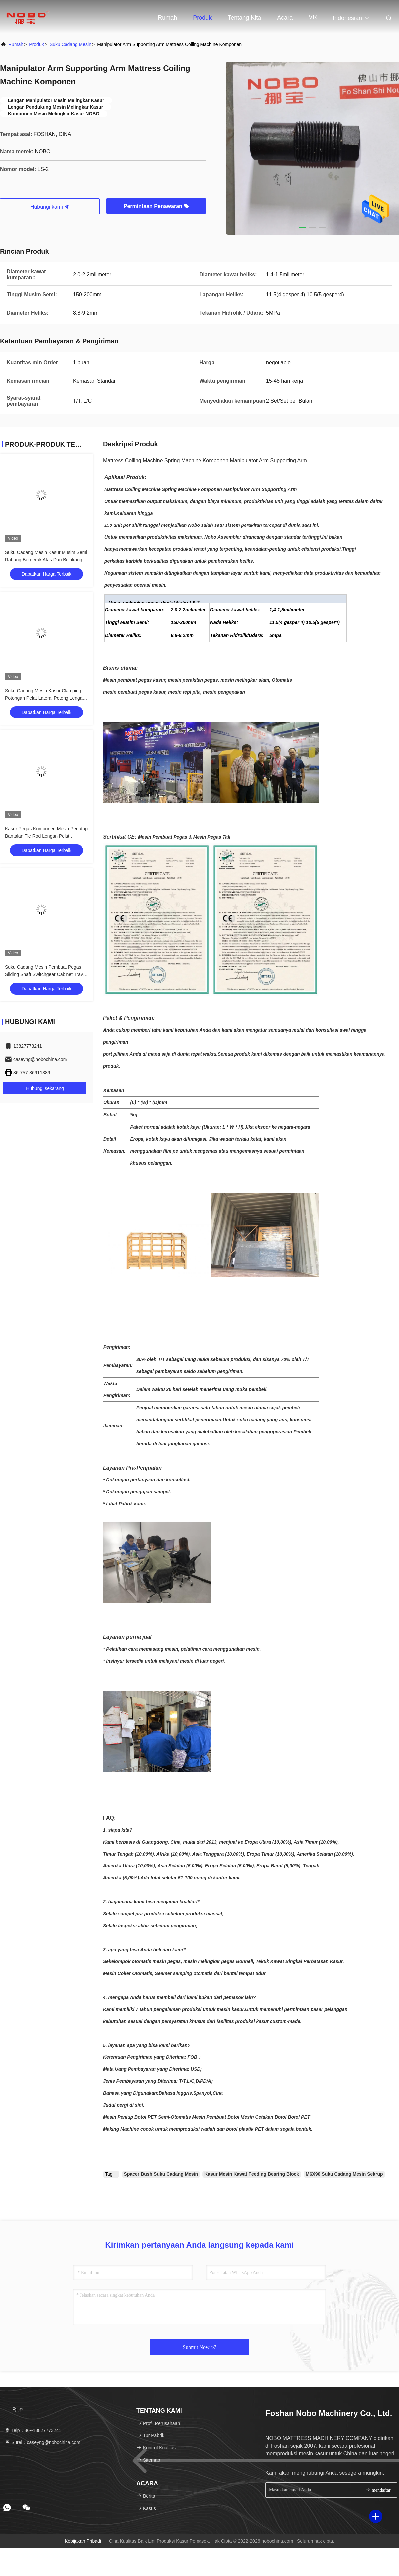 The width and height of the screenshot is (399, 2576). Describe the element at coordinates (313, 17) in the screenshot. I see `VR` at that location.